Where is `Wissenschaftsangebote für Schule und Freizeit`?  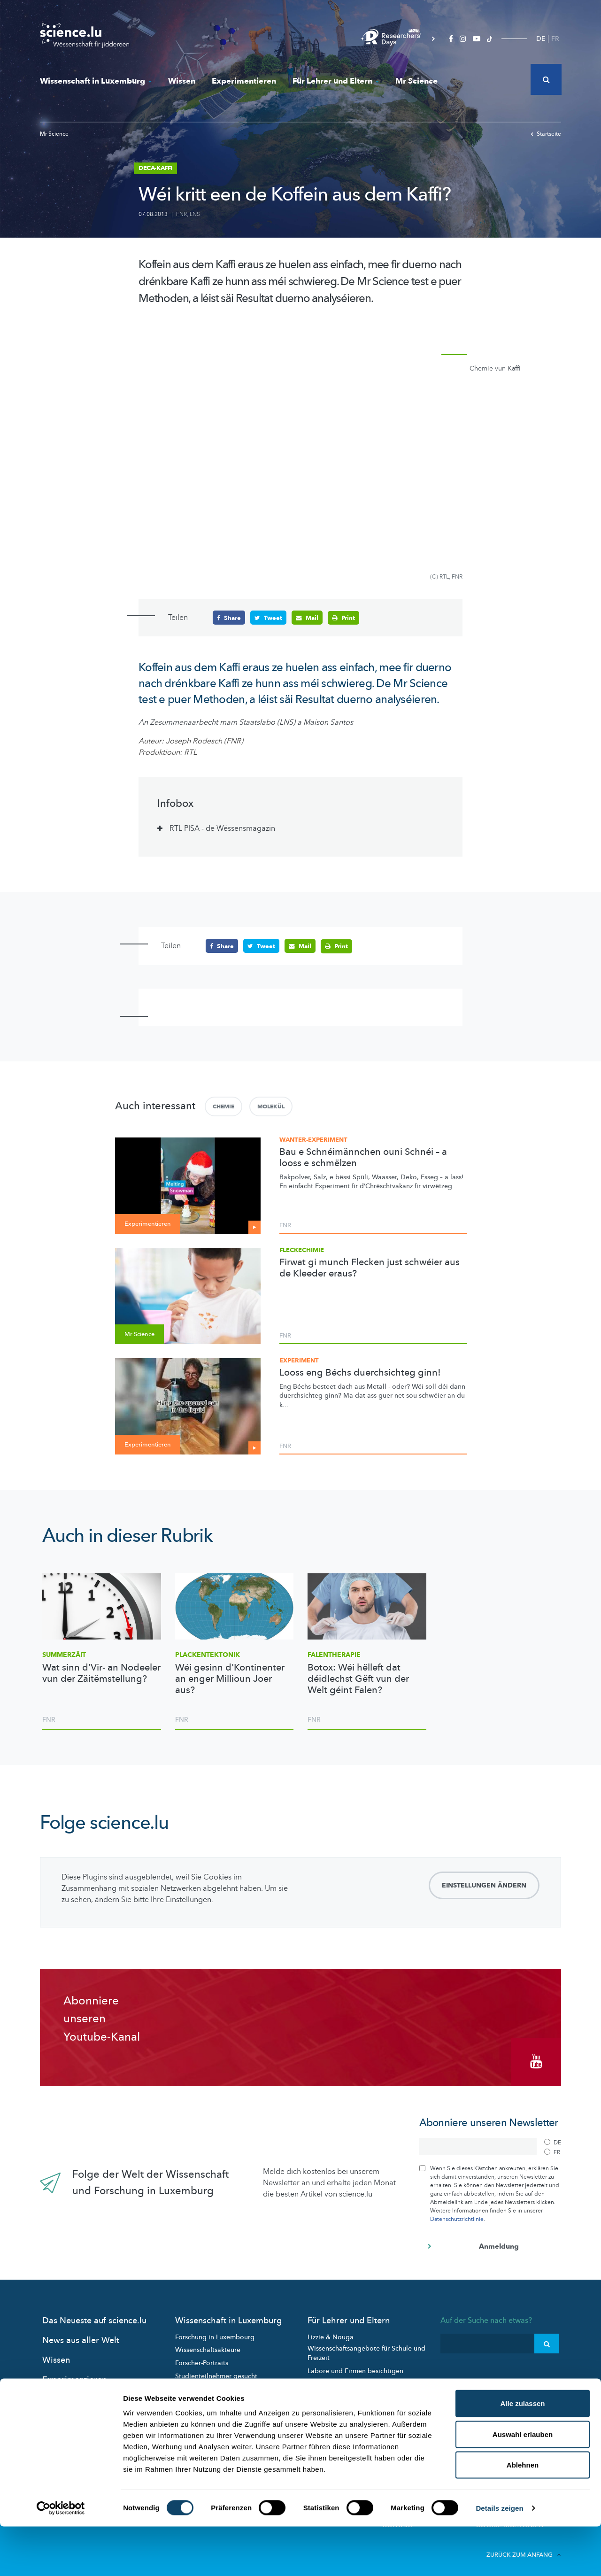
Wissenschaftsangebote für Schule und Freizeit is located at coordinates (366, 2348).